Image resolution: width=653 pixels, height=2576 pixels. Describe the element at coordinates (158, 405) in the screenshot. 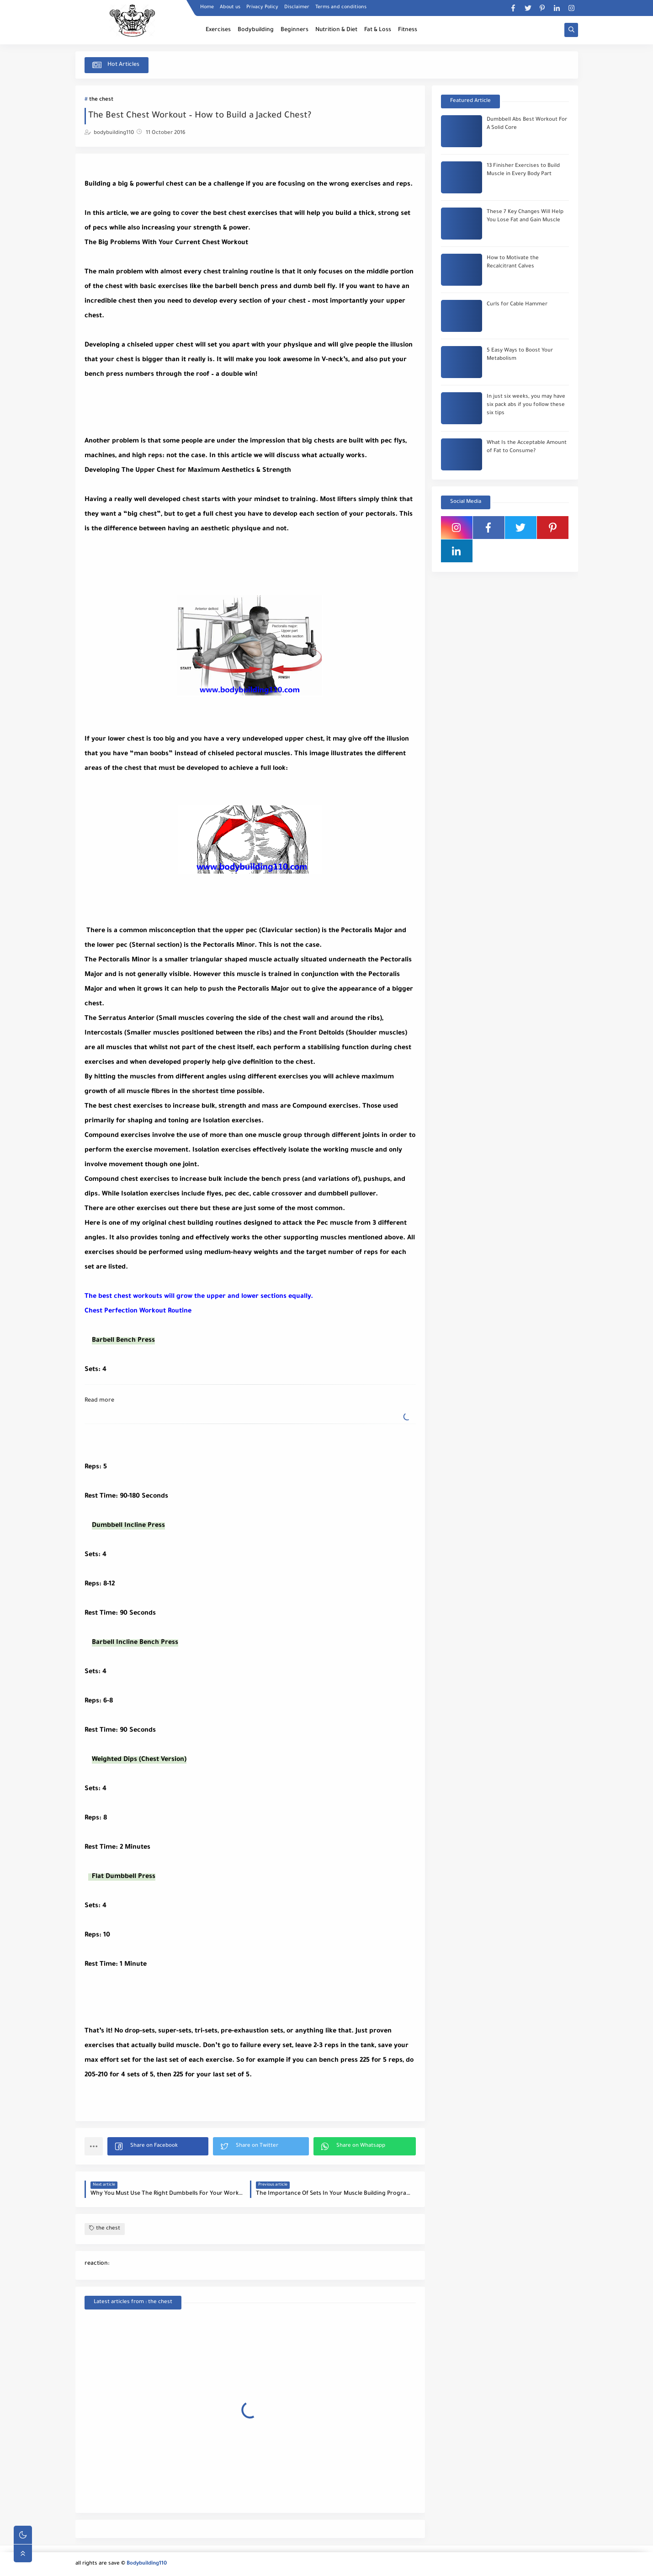

I see `[Advertisement]` at that location.